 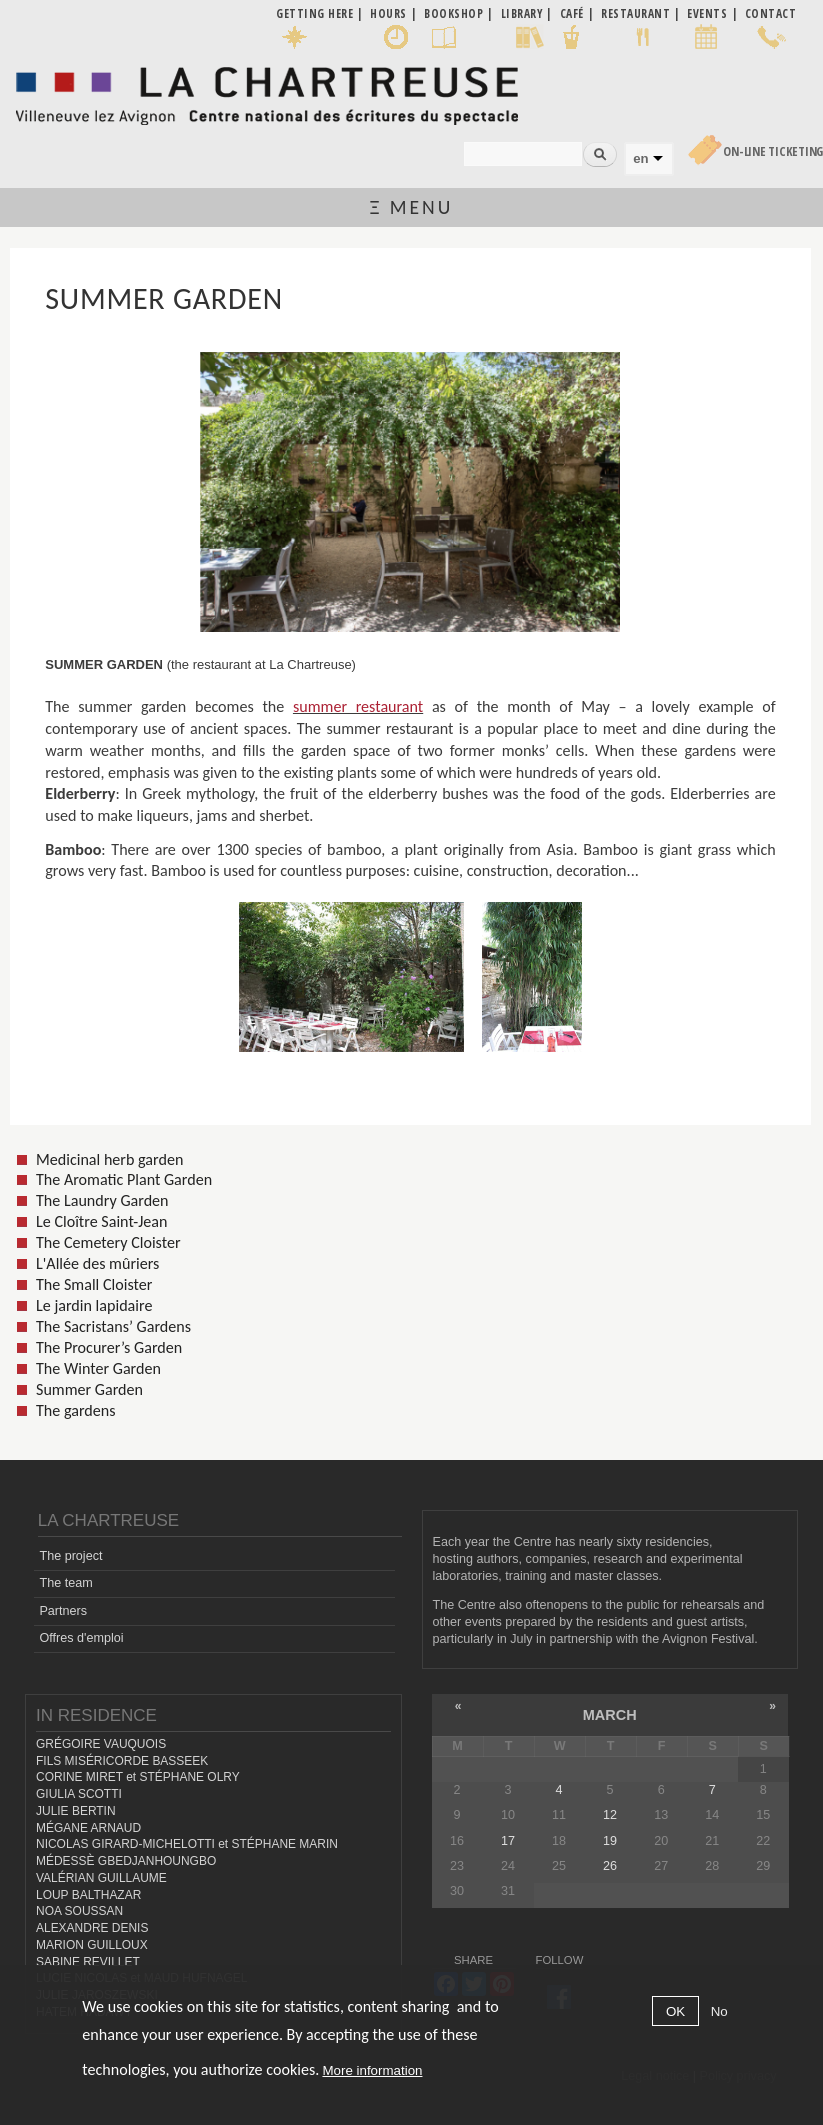 I want to click on FILS MISÉRICORDE BASSEEK, so click(x=122, y=1761).